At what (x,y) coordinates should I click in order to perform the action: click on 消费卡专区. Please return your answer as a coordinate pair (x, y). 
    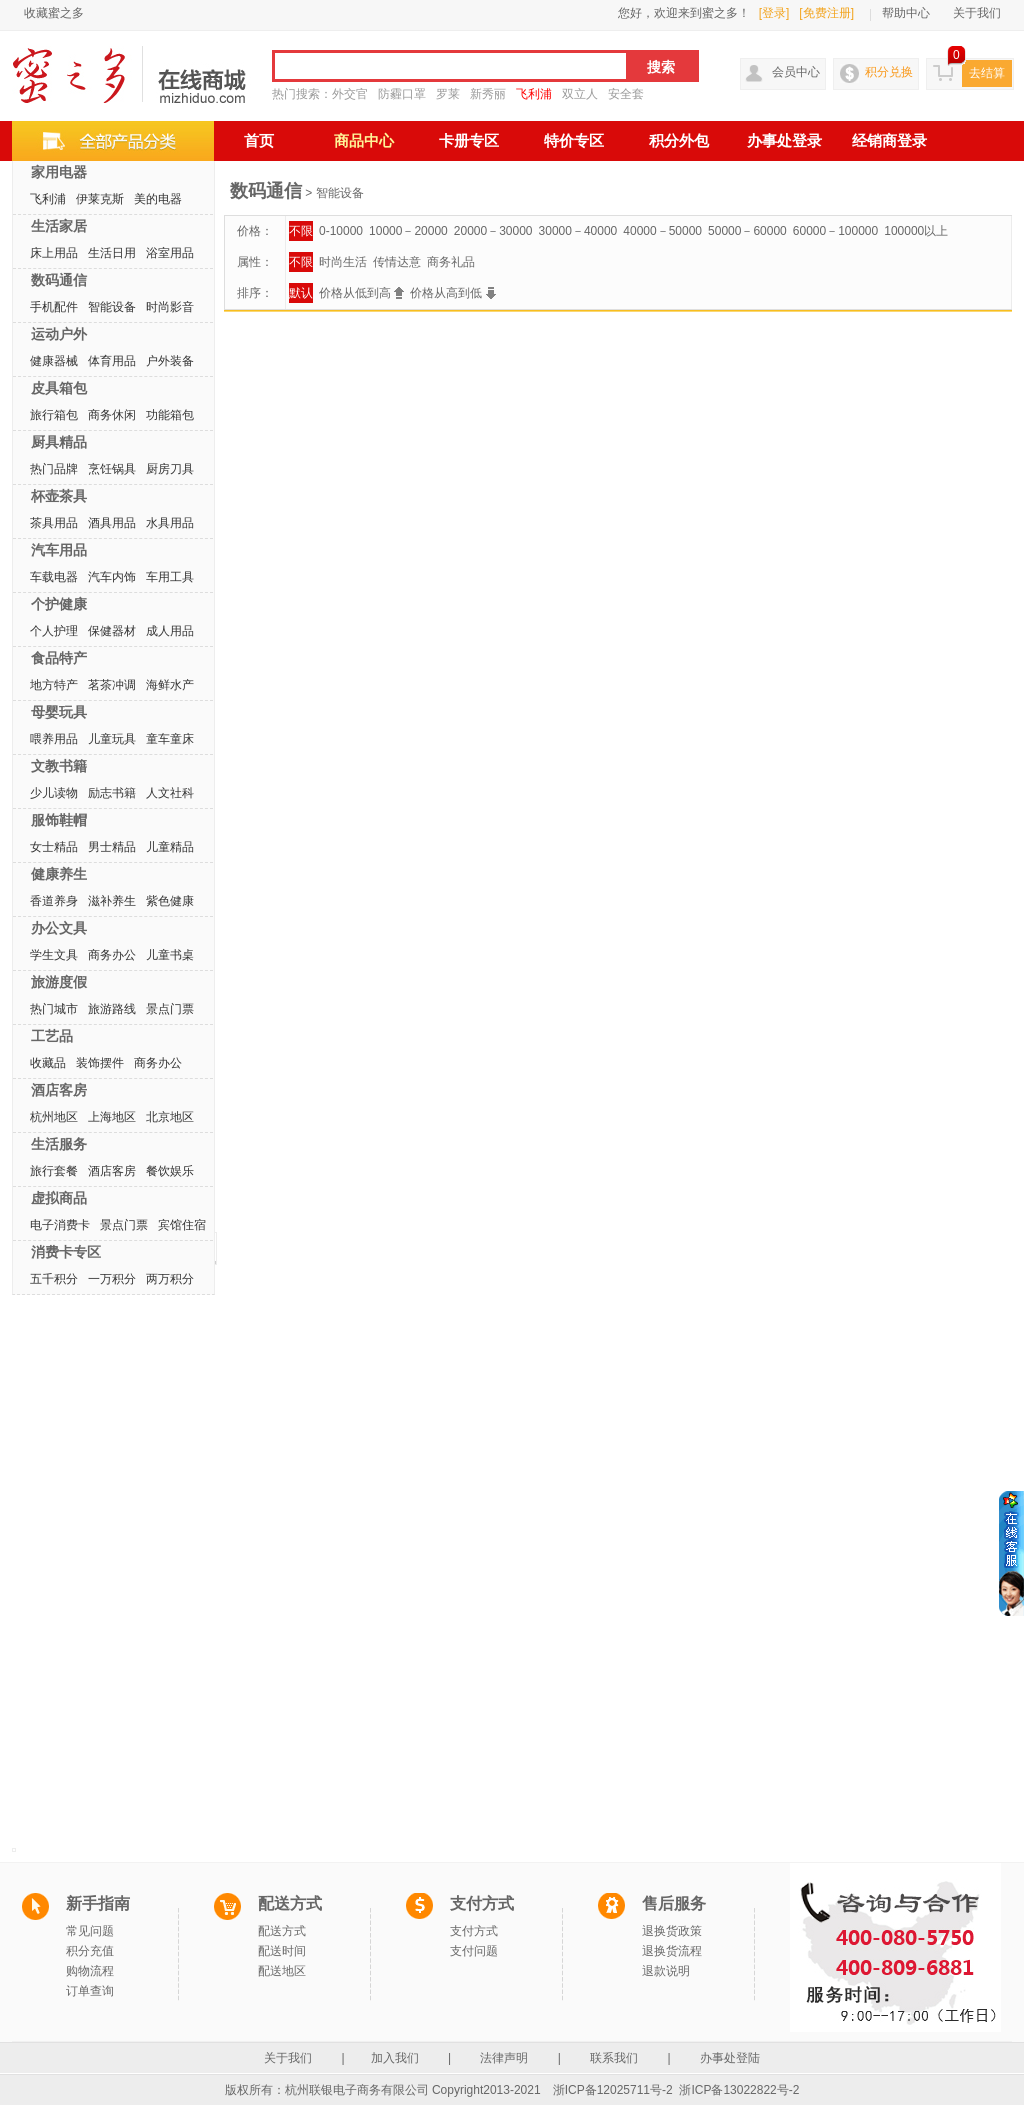
    Looking at the image, I should click on (66, 1252).